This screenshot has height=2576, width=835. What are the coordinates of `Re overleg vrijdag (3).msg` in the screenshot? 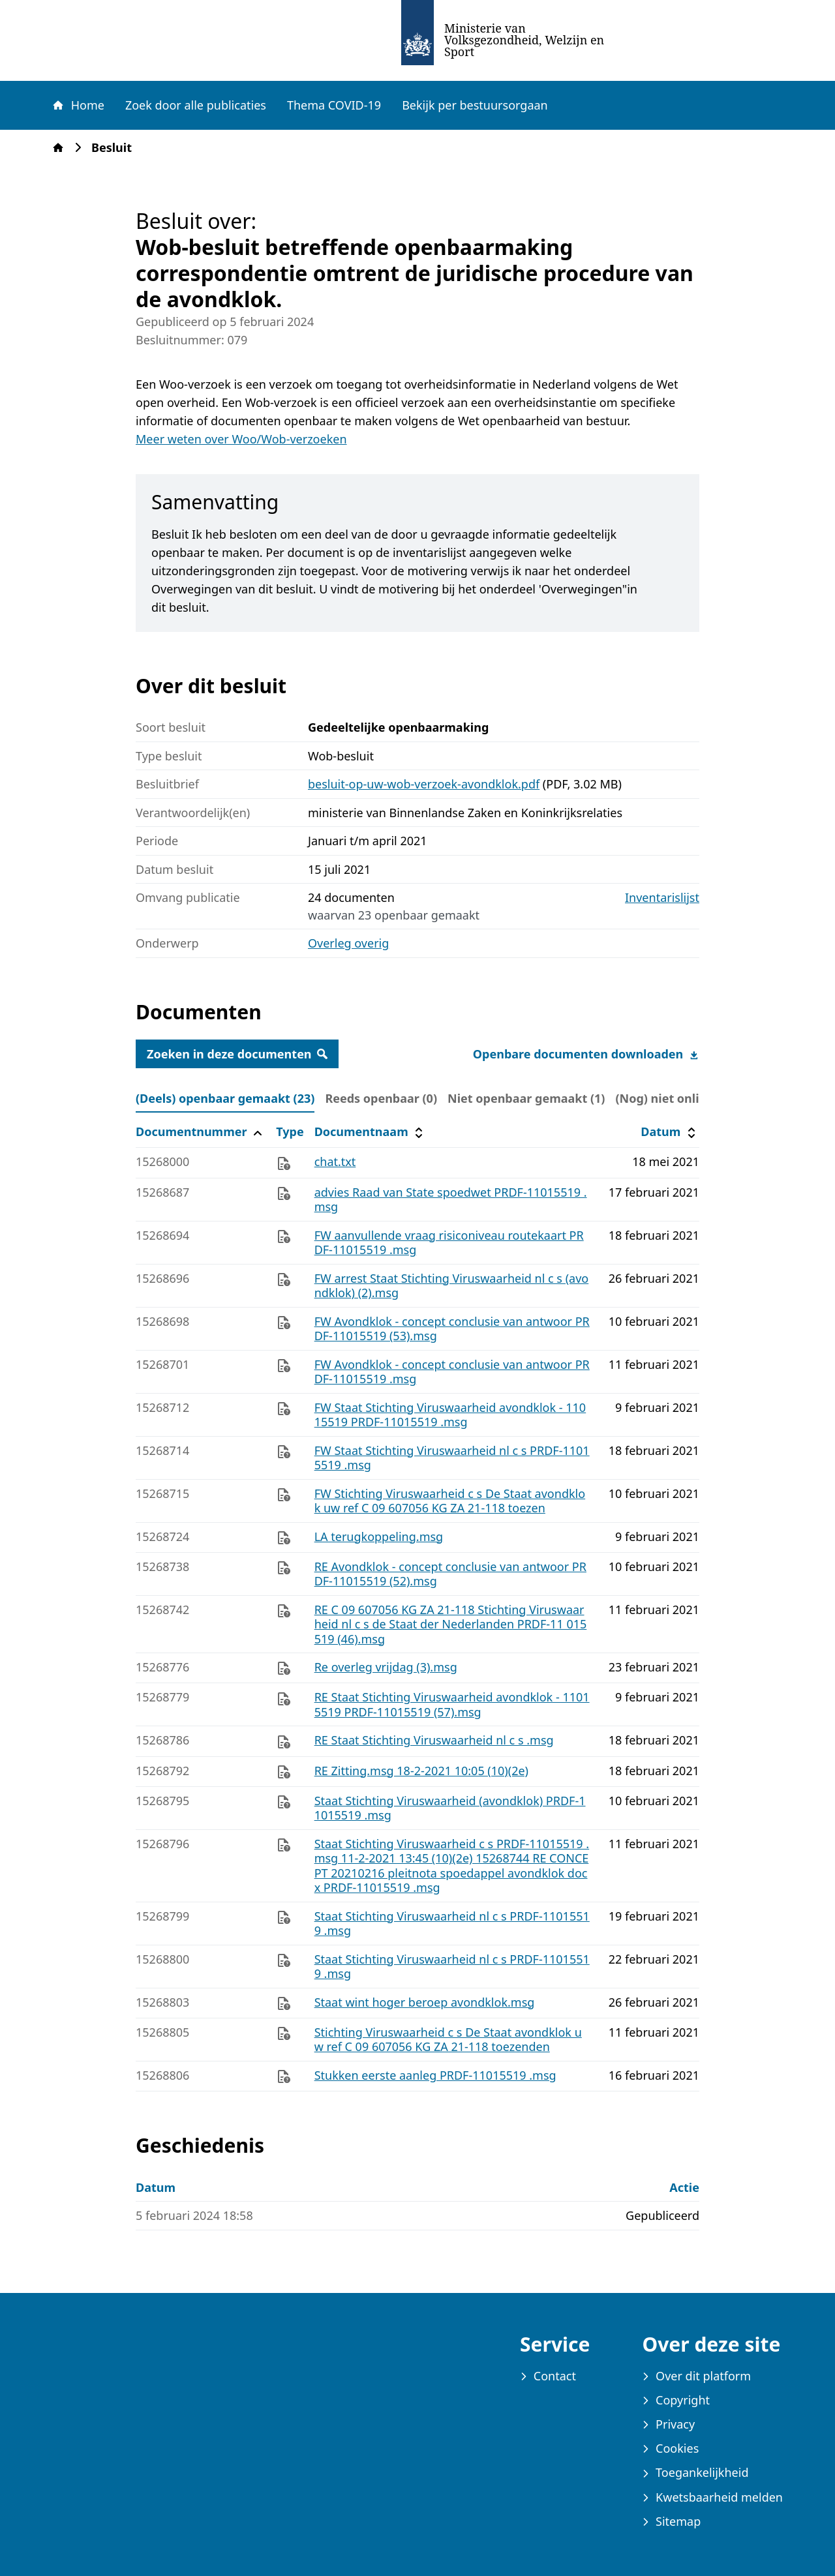 It's located at (385, 1667).